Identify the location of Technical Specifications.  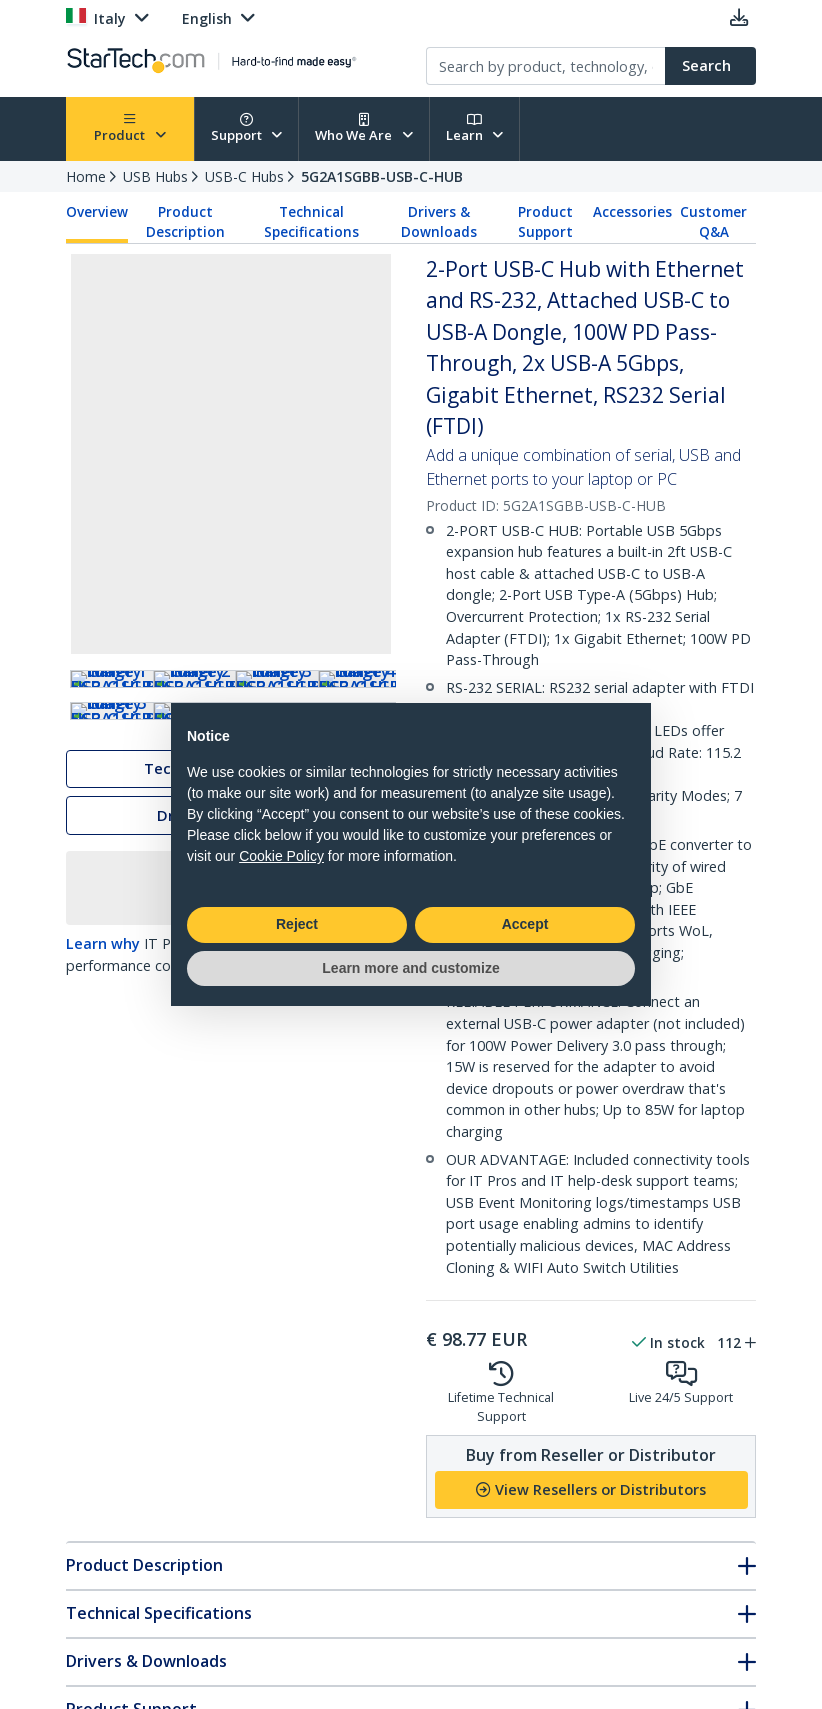
(311, 222).